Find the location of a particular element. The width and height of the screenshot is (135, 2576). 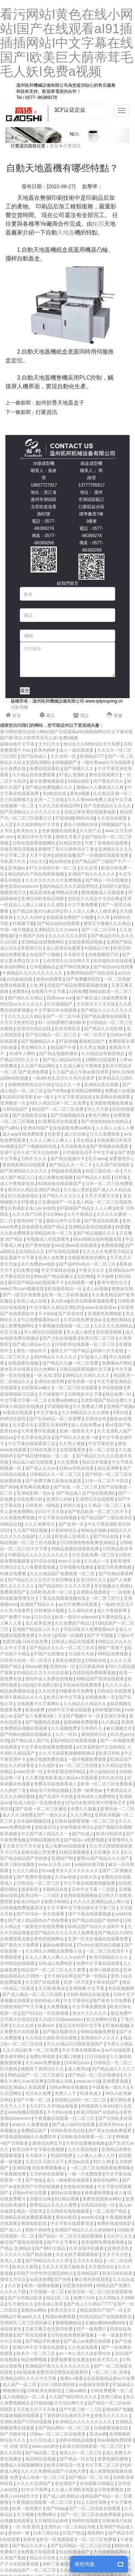

日韩中文久久 is located at coordinates (34, 1158).